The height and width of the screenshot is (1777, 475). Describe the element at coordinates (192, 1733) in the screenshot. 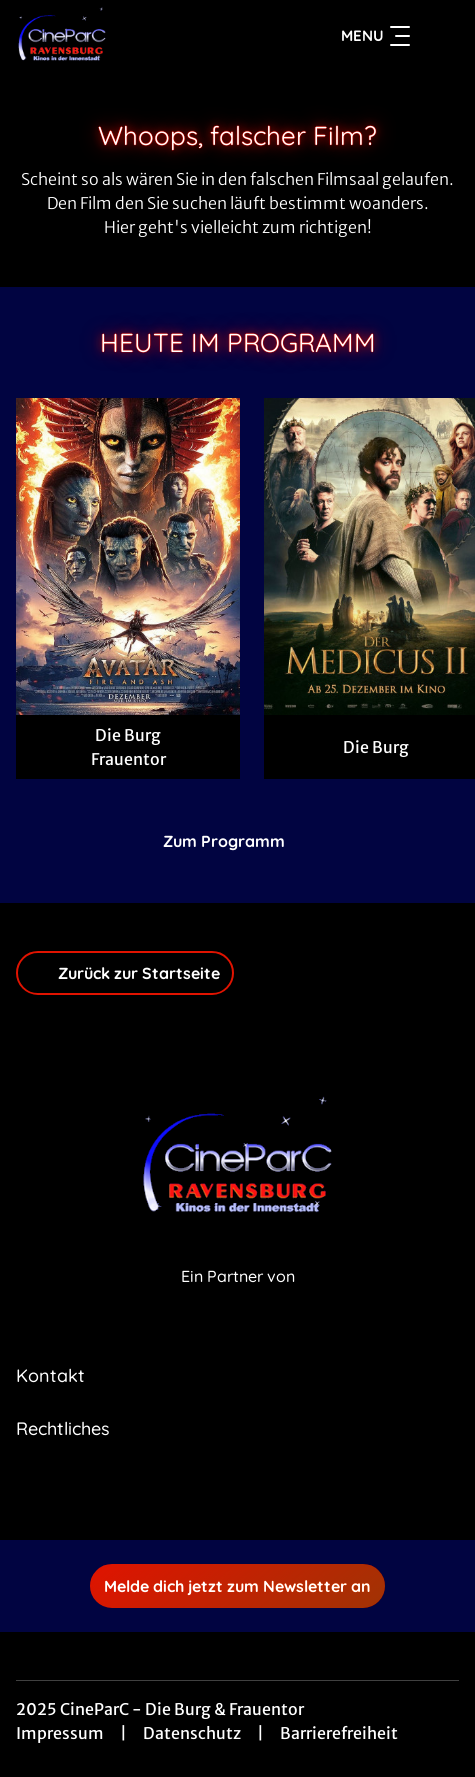

I see `Datenschutz` at that location.